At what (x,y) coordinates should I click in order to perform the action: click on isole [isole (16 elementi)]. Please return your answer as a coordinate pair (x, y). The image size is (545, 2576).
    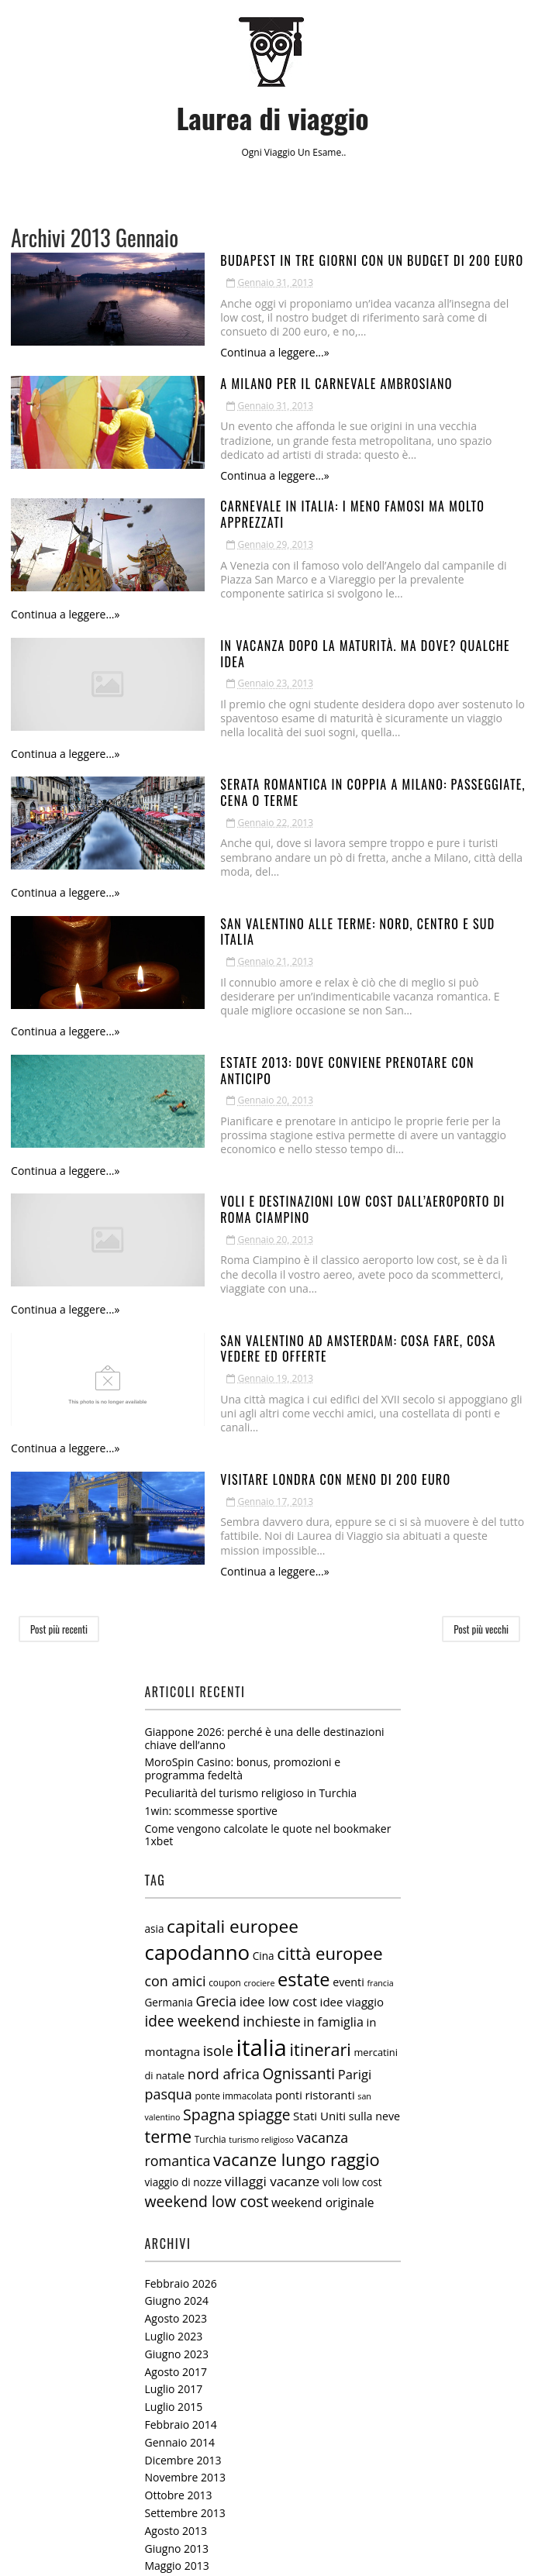
    Looking at the image, I should click on (218, 1821).